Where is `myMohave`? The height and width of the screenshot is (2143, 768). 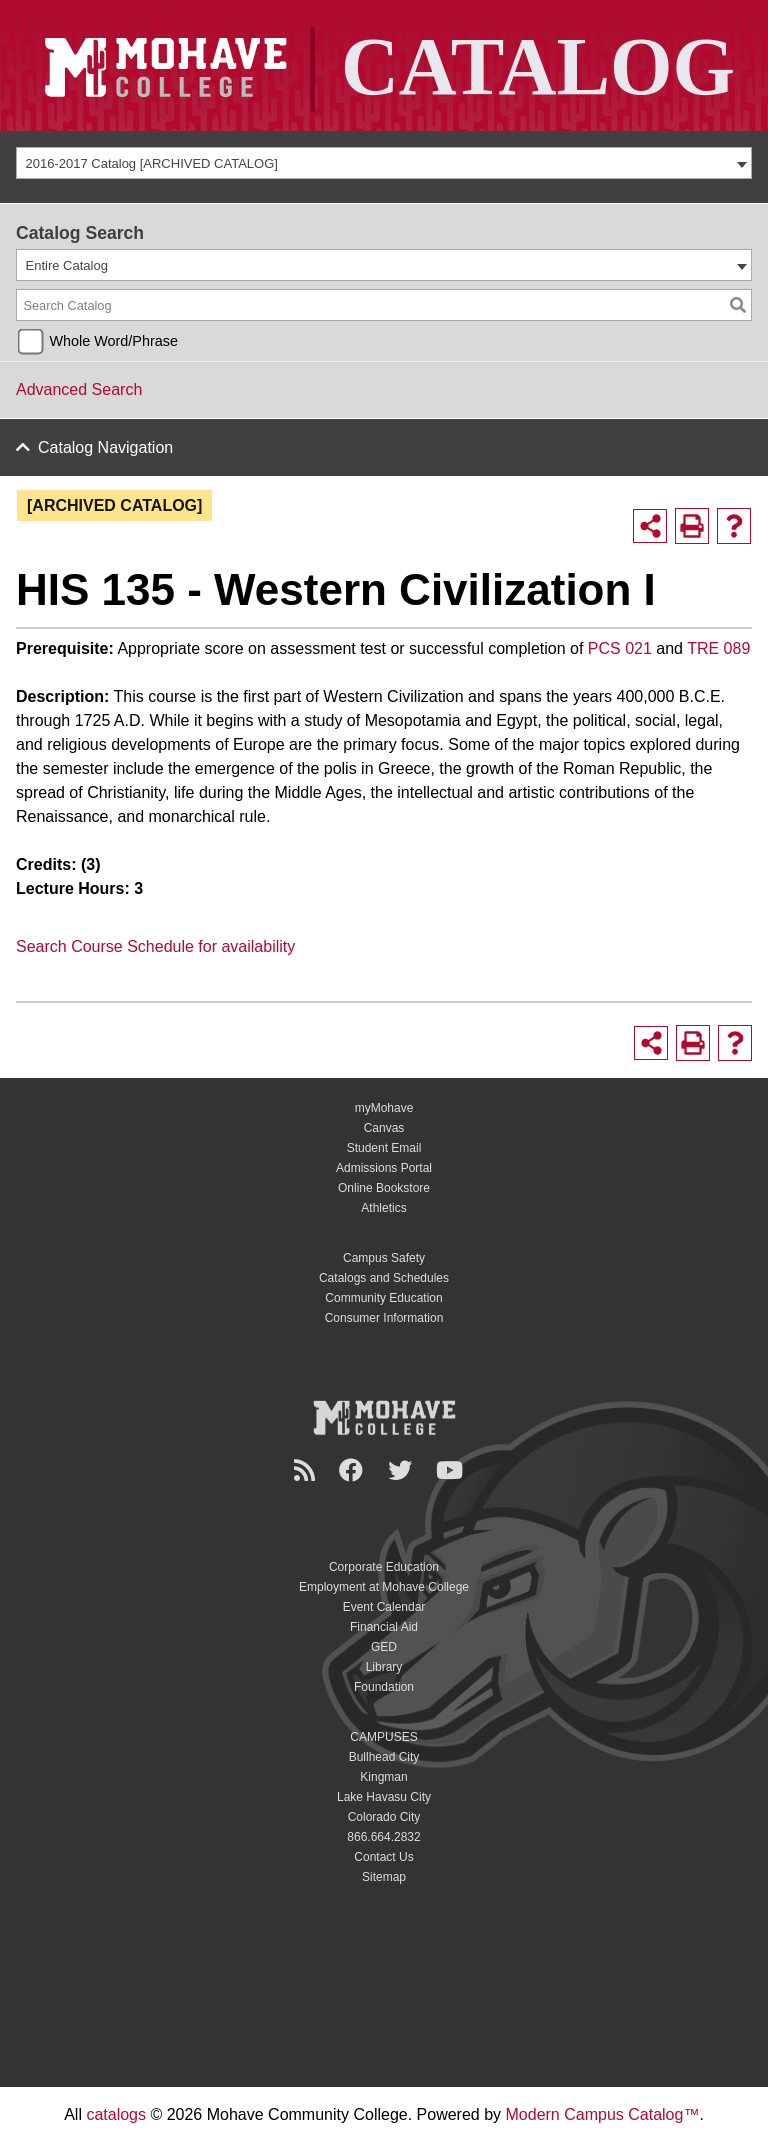
myMohave is located at coordinates (384, 1108).